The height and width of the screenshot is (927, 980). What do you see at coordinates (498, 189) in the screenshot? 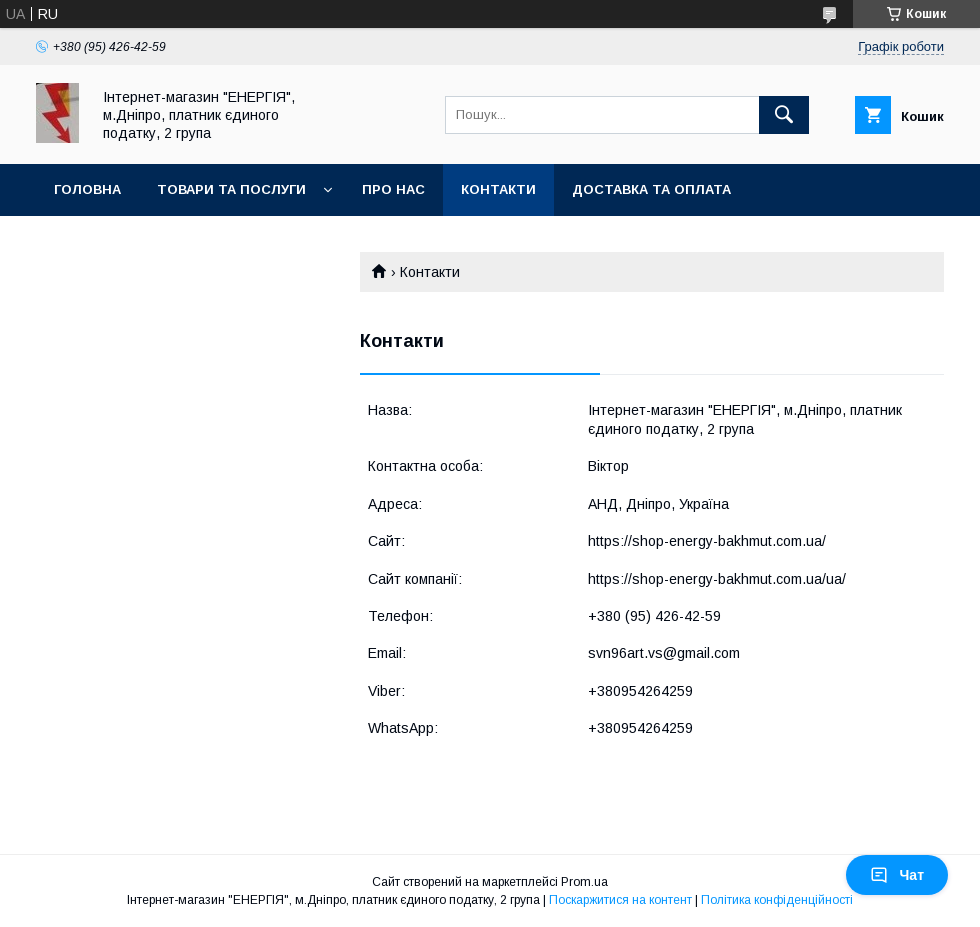
I see `Контакти` at bounding box center [498, 189].